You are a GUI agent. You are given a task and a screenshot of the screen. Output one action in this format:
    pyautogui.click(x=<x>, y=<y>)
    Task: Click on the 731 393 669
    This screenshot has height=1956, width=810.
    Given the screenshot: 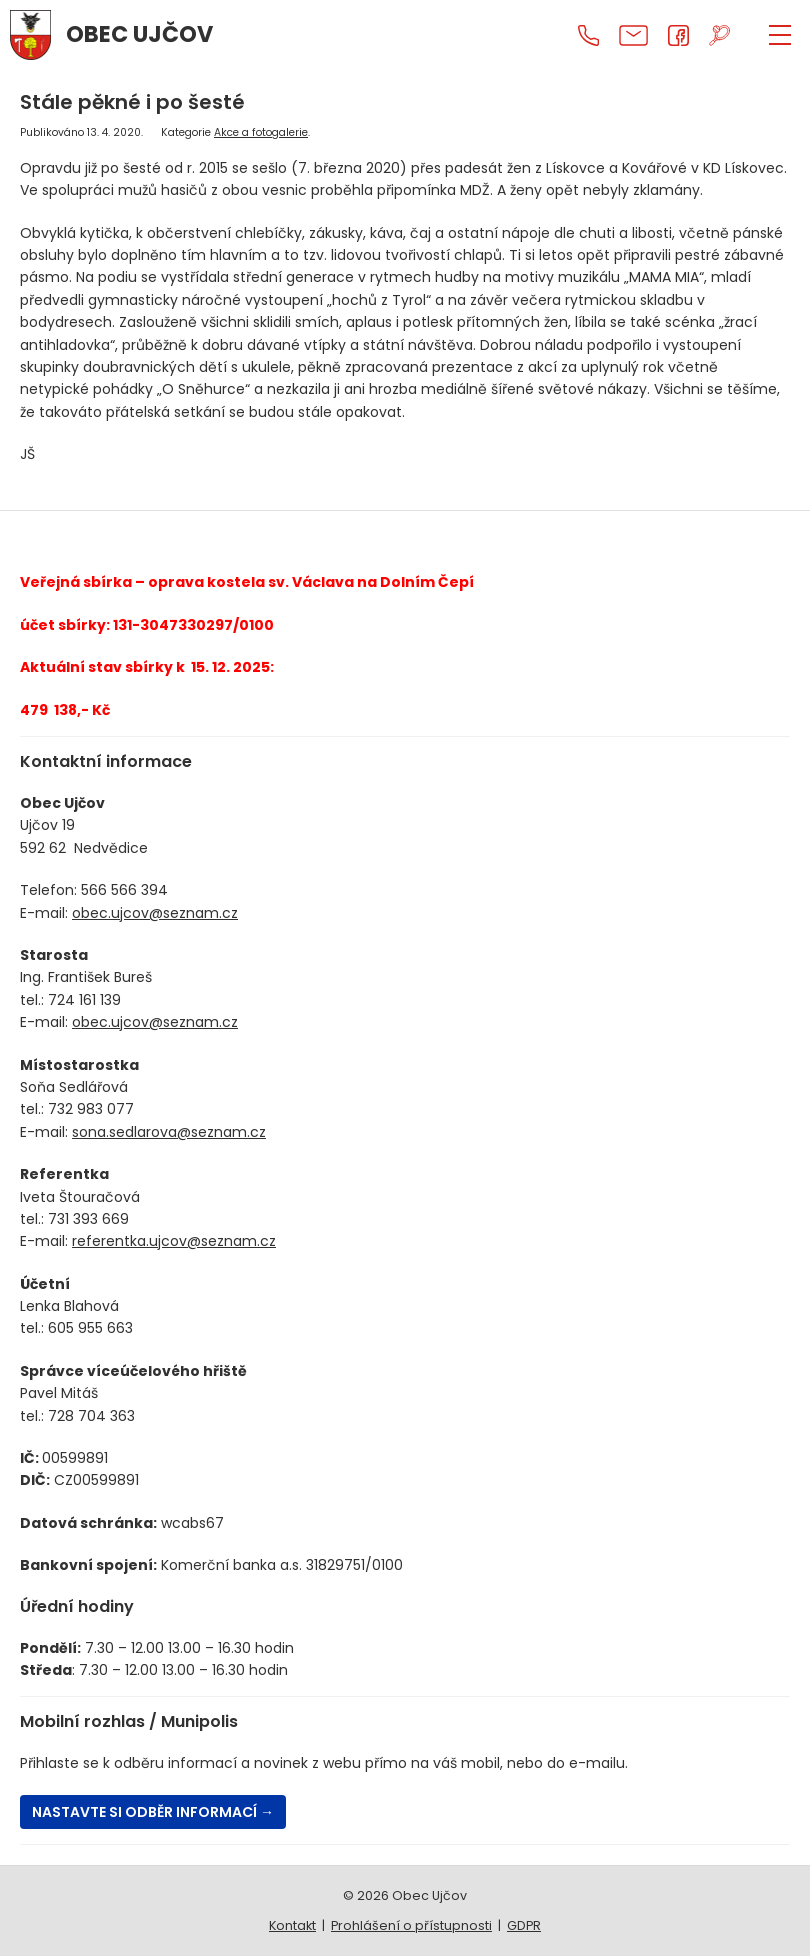 What is the action you would take?
    pyautogui.click(x=88, y=1219)
    